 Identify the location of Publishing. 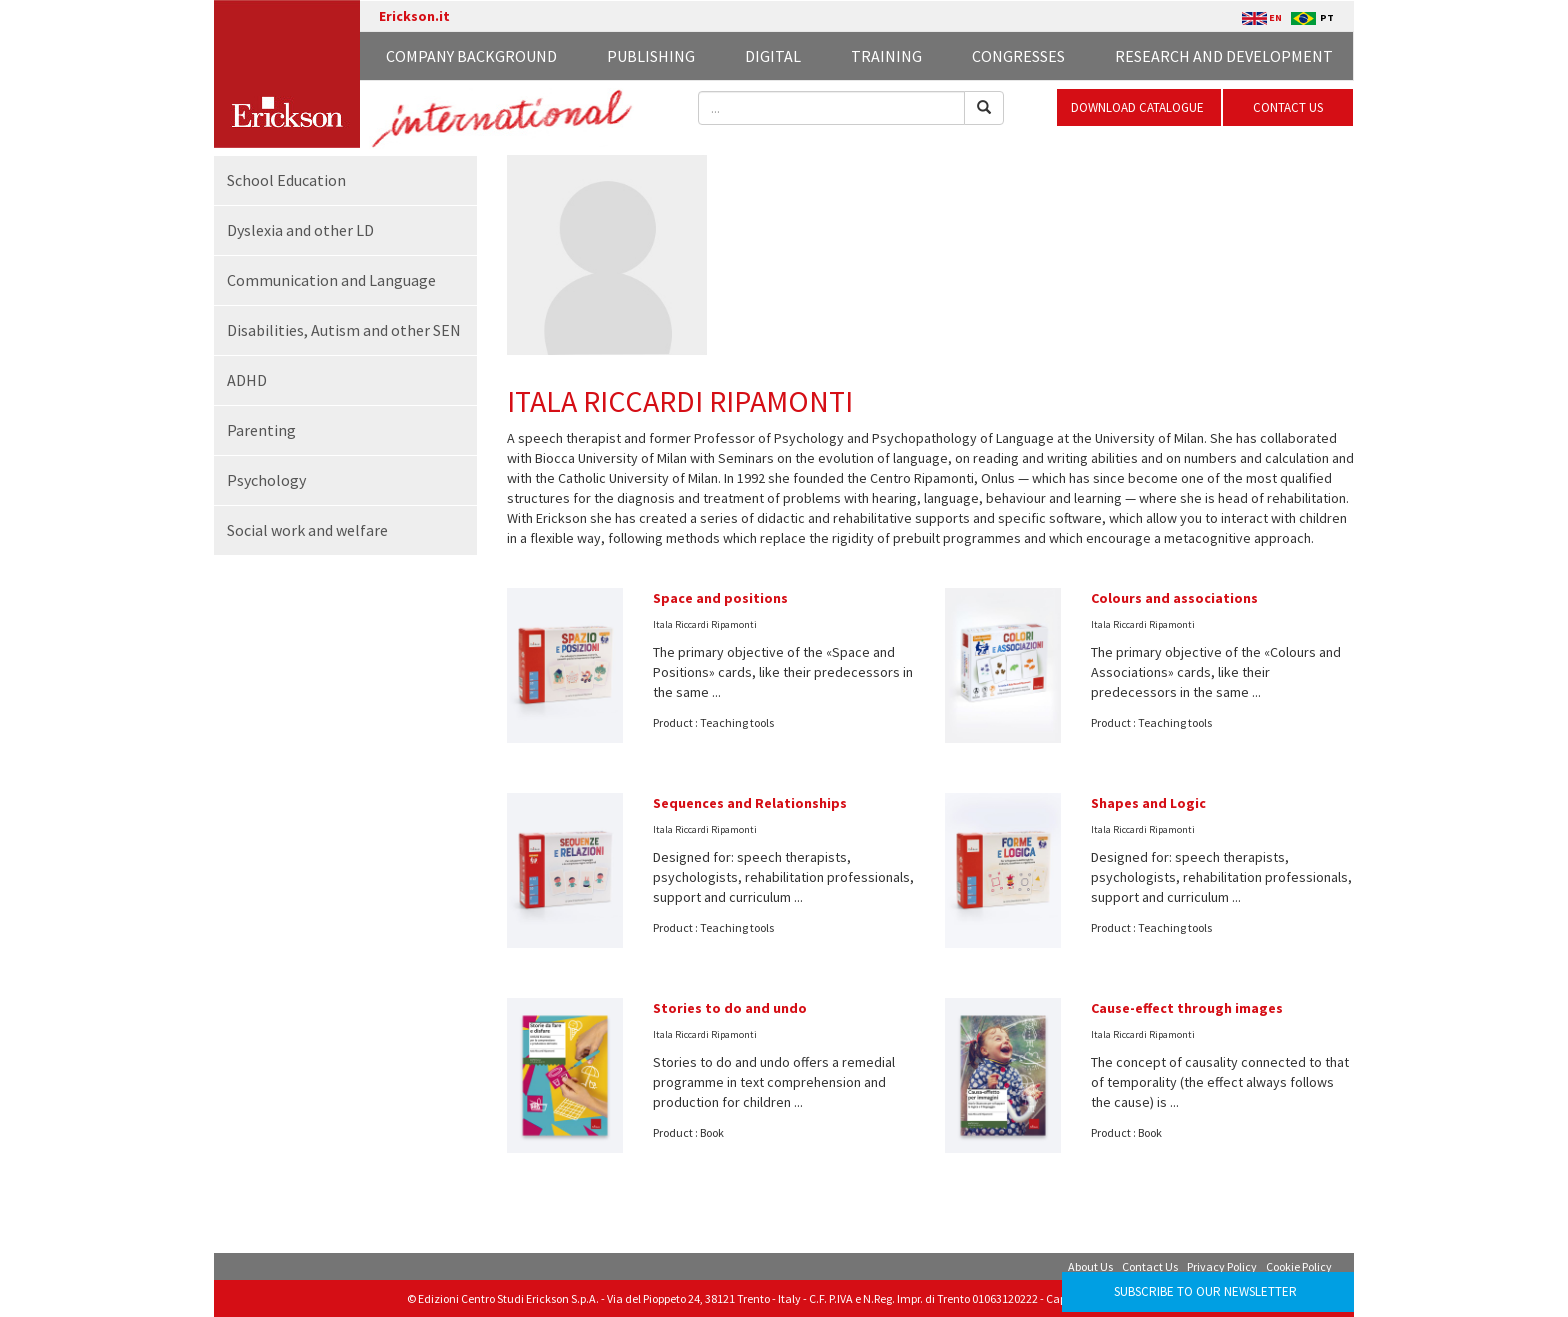
(651, 56).